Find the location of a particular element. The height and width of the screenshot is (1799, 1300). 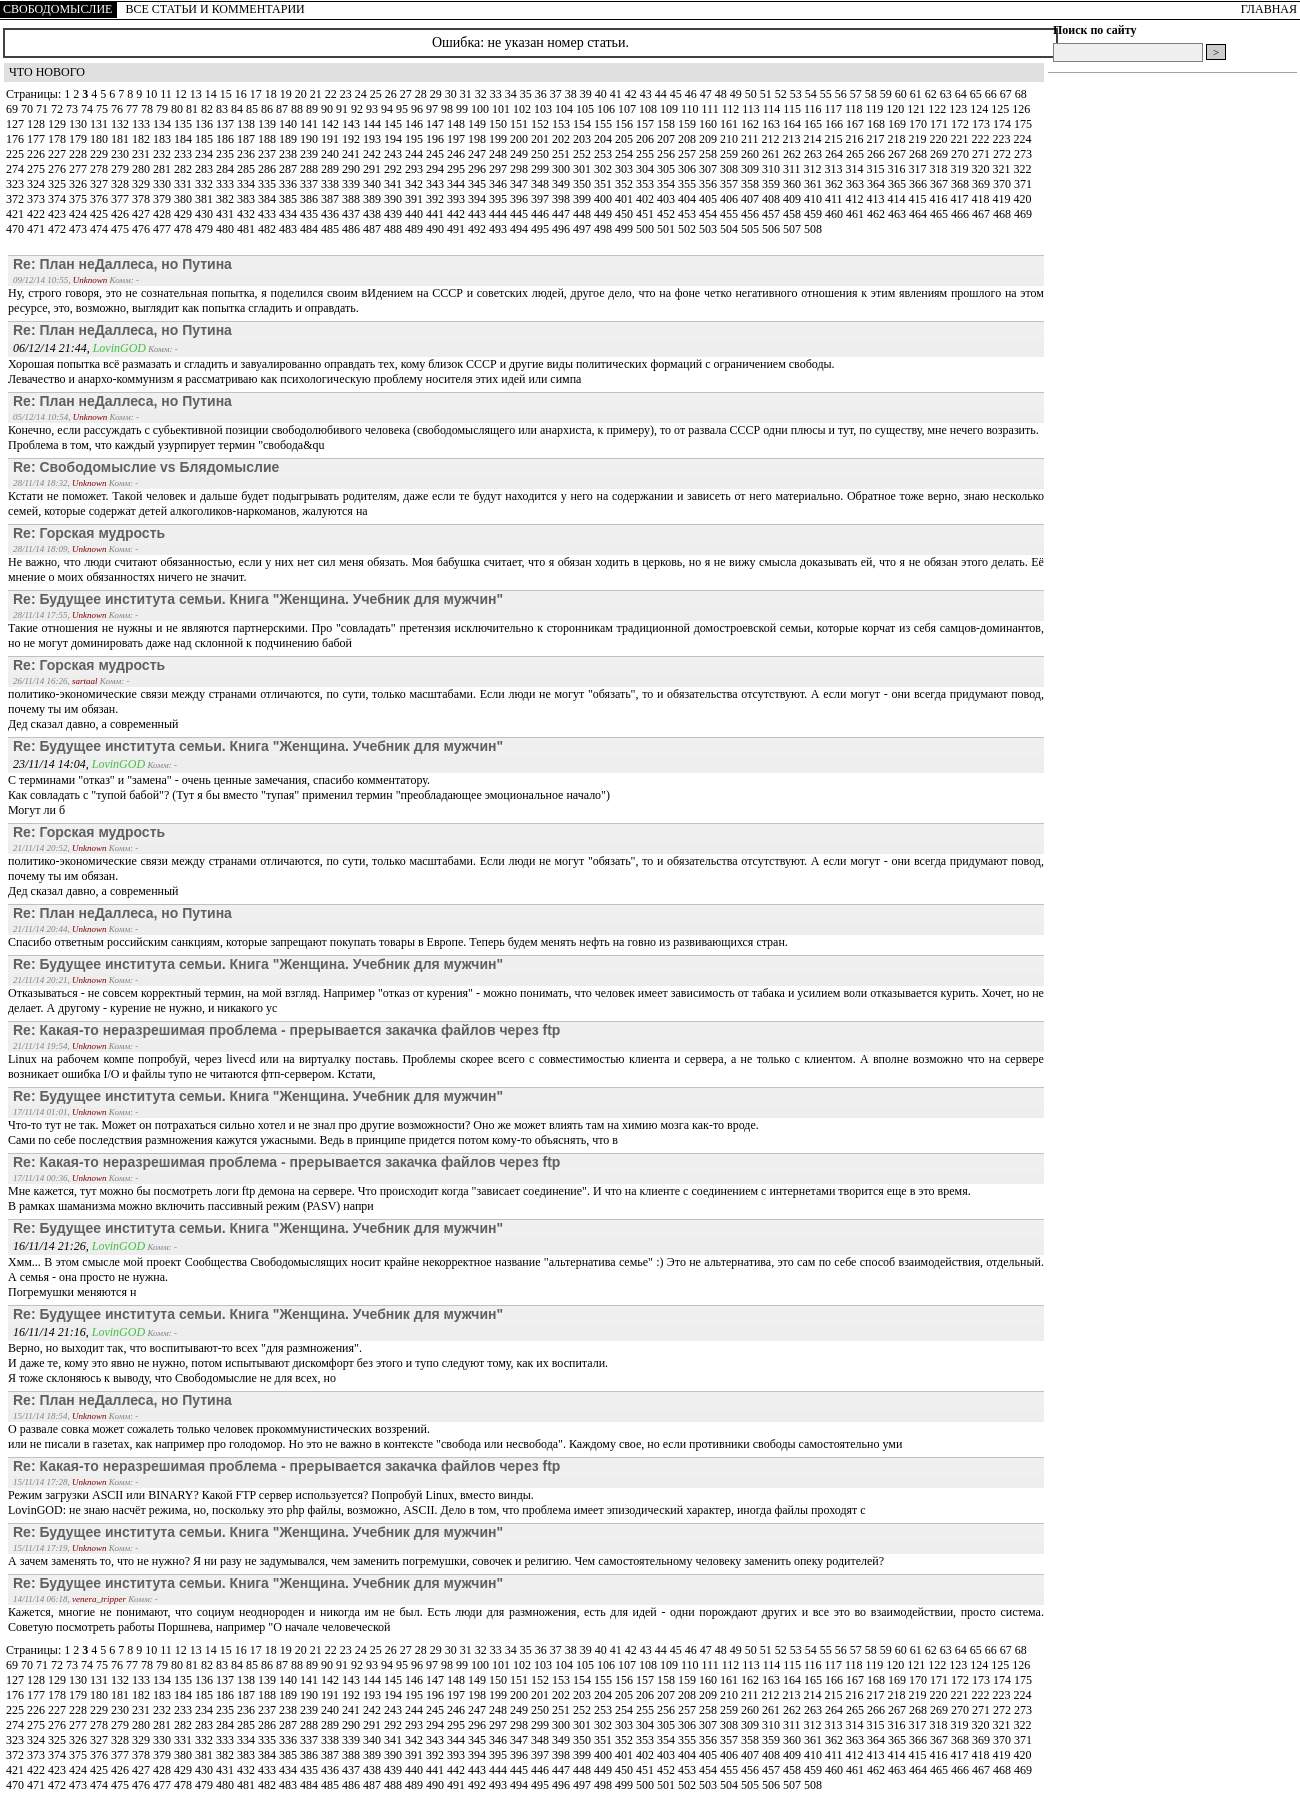

365 is located at coordinates (898, 184).